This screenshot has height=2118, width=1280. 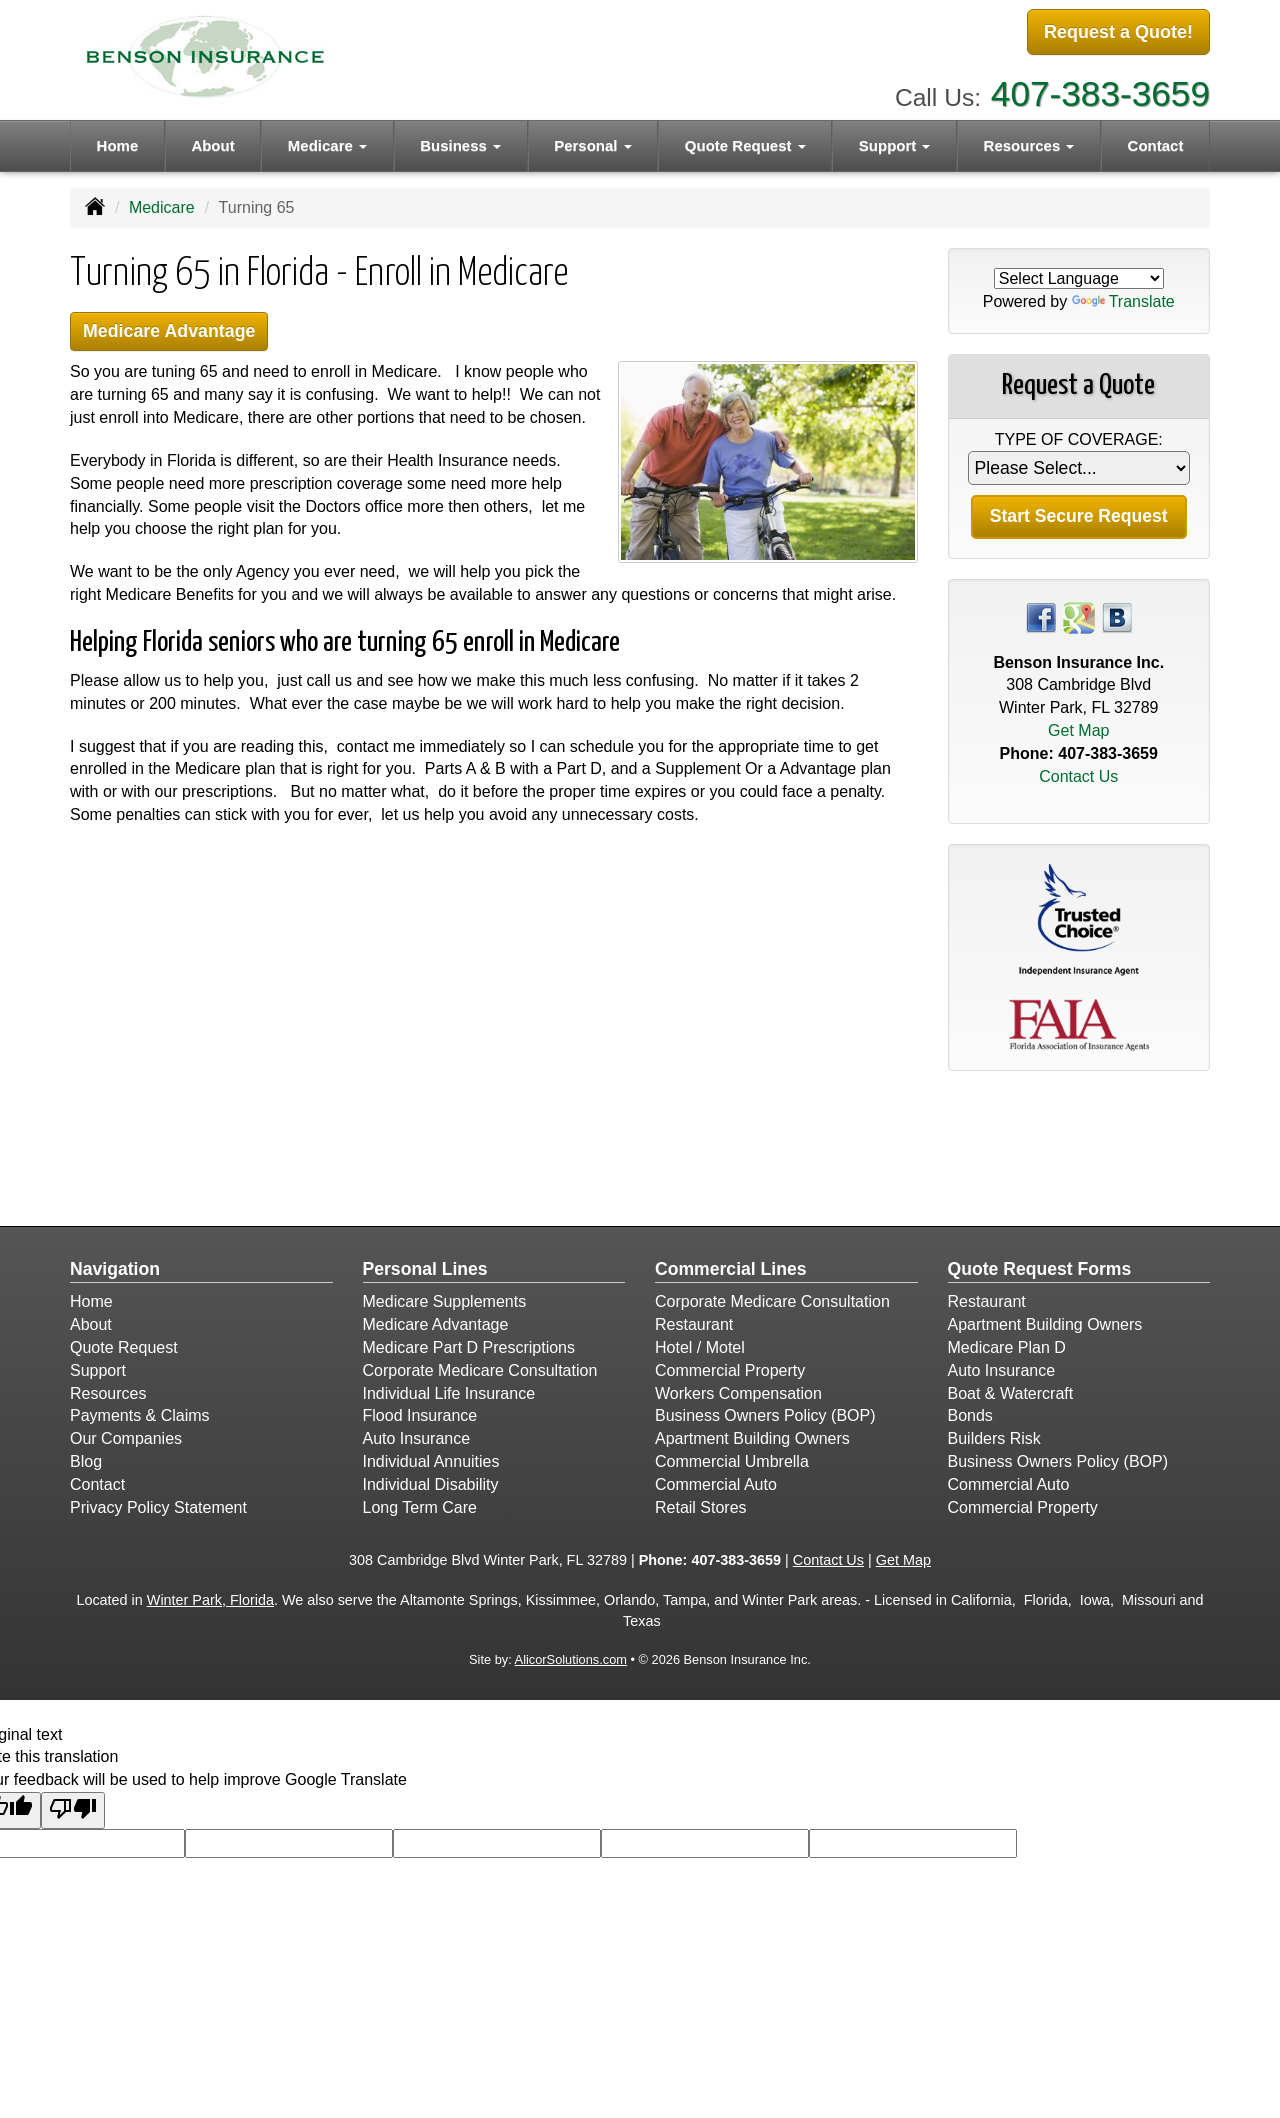 What do you see at coordinates (1123, 301) in the screenshot?
I see `Translate` at bounding box center [1123, 301].